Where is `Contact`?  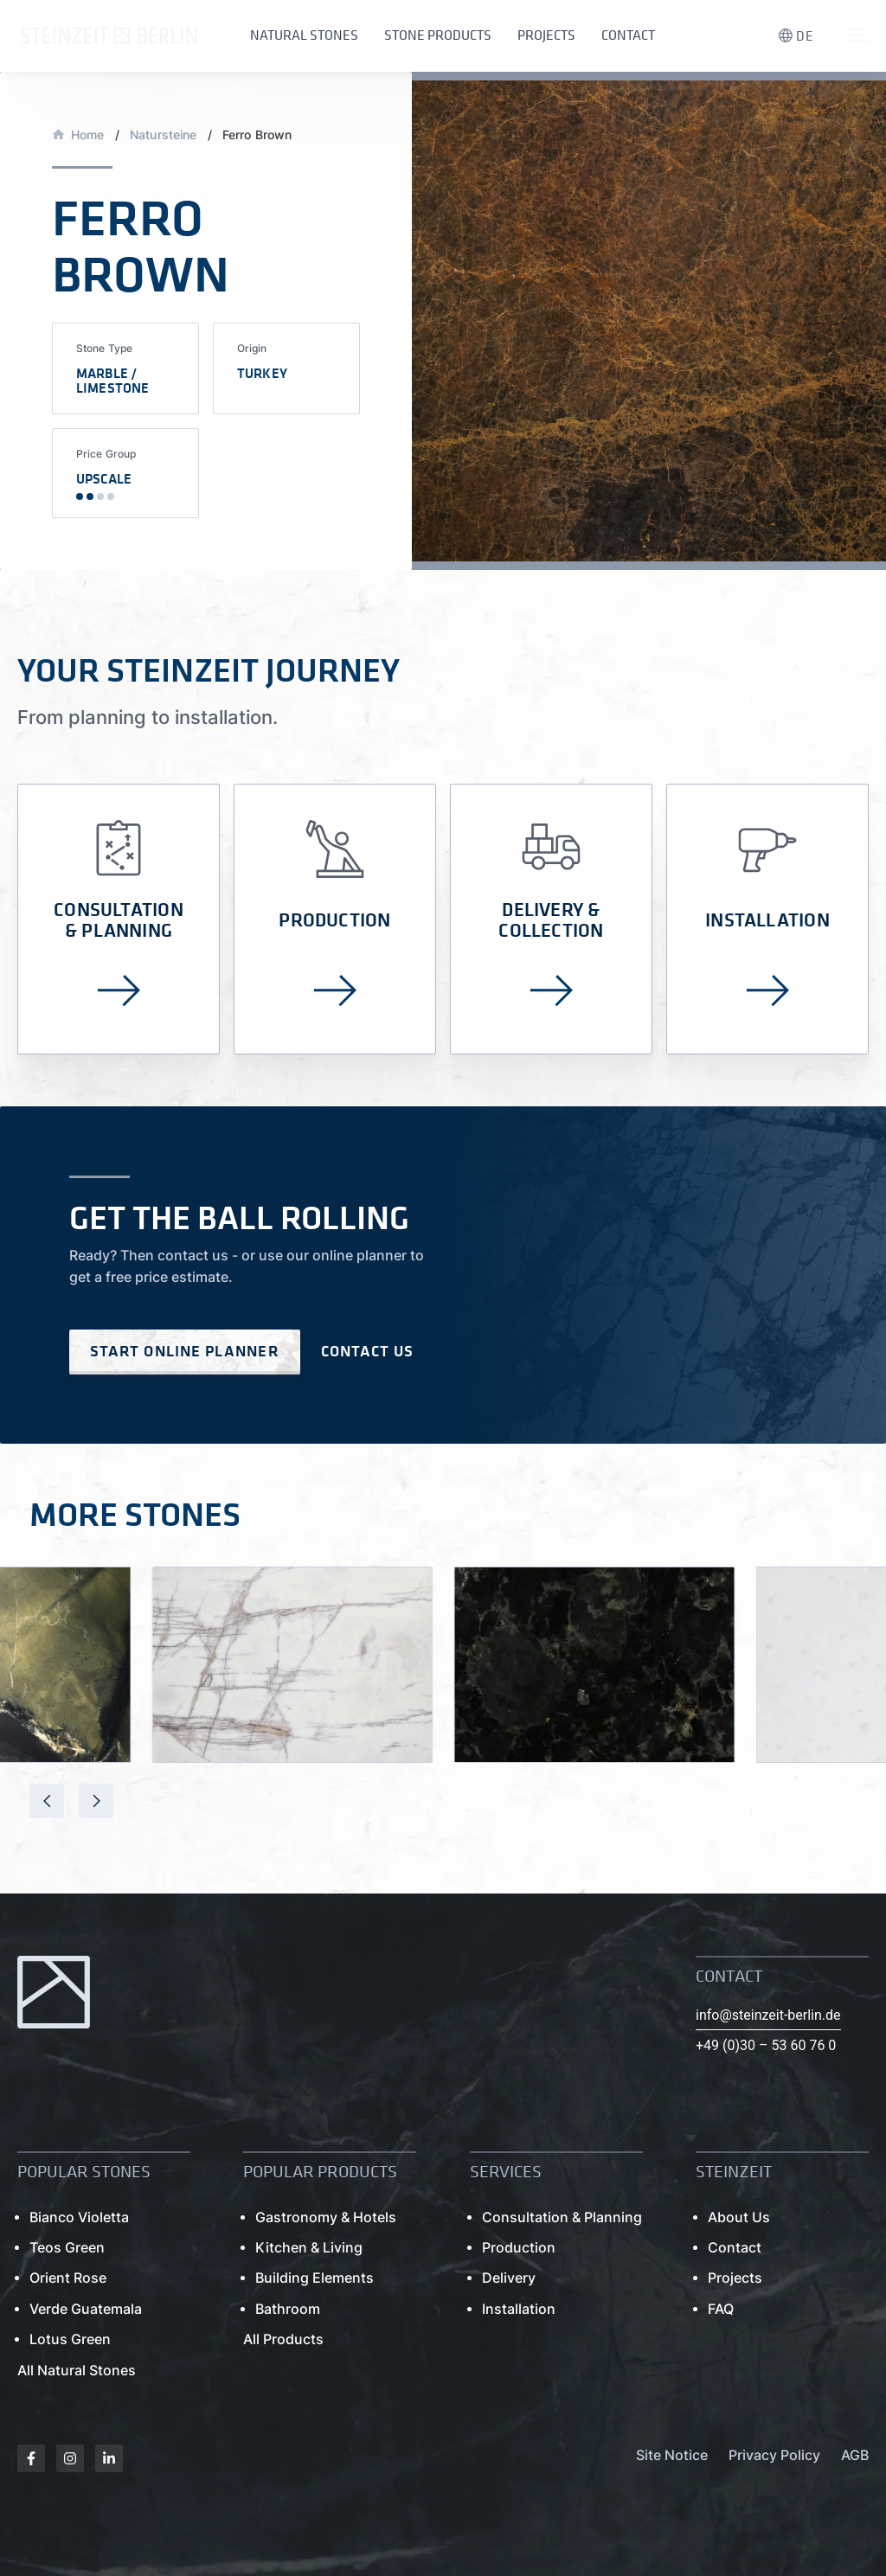 Contact is located at coordinates (628, 34).